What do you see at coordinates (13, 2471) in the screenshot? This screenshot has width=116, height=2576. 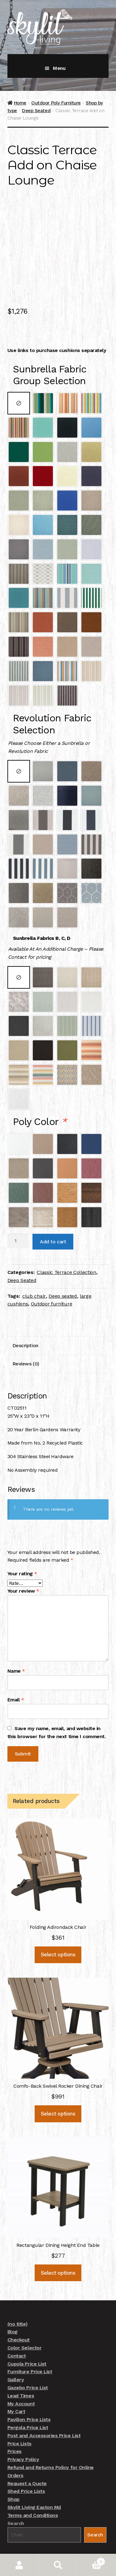 I see `Shop` at bounding box center [13, 2471].